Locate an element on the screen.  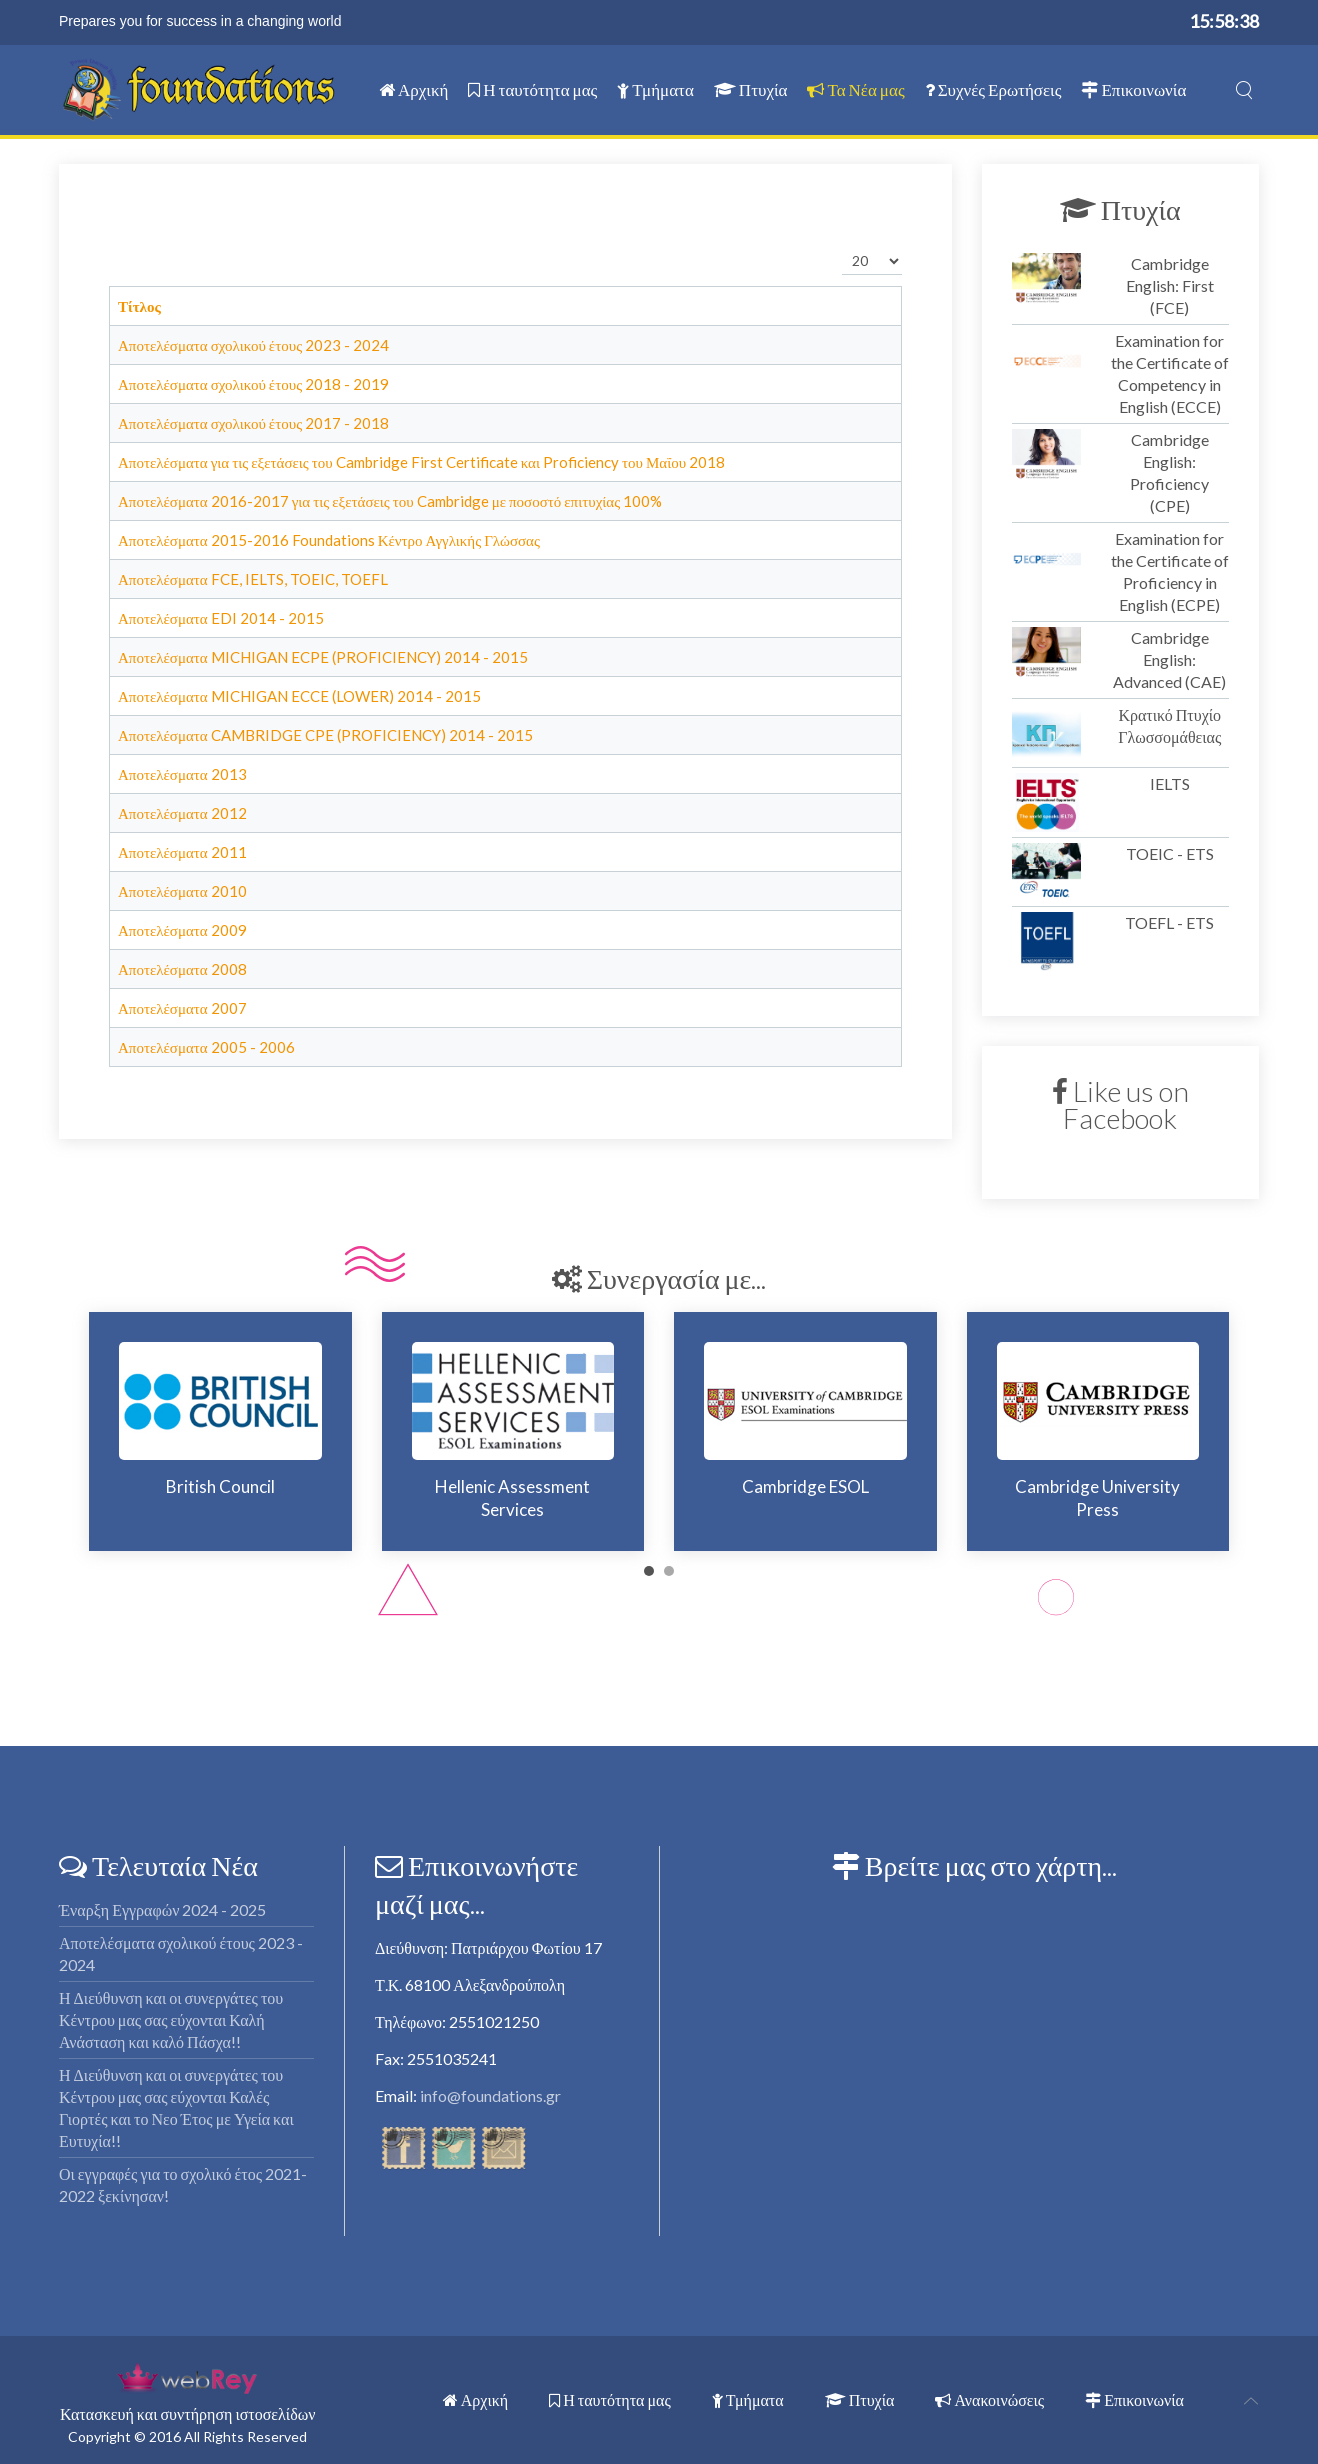
Αποτελέσματα 2008 is located at coordinates (182, 969).